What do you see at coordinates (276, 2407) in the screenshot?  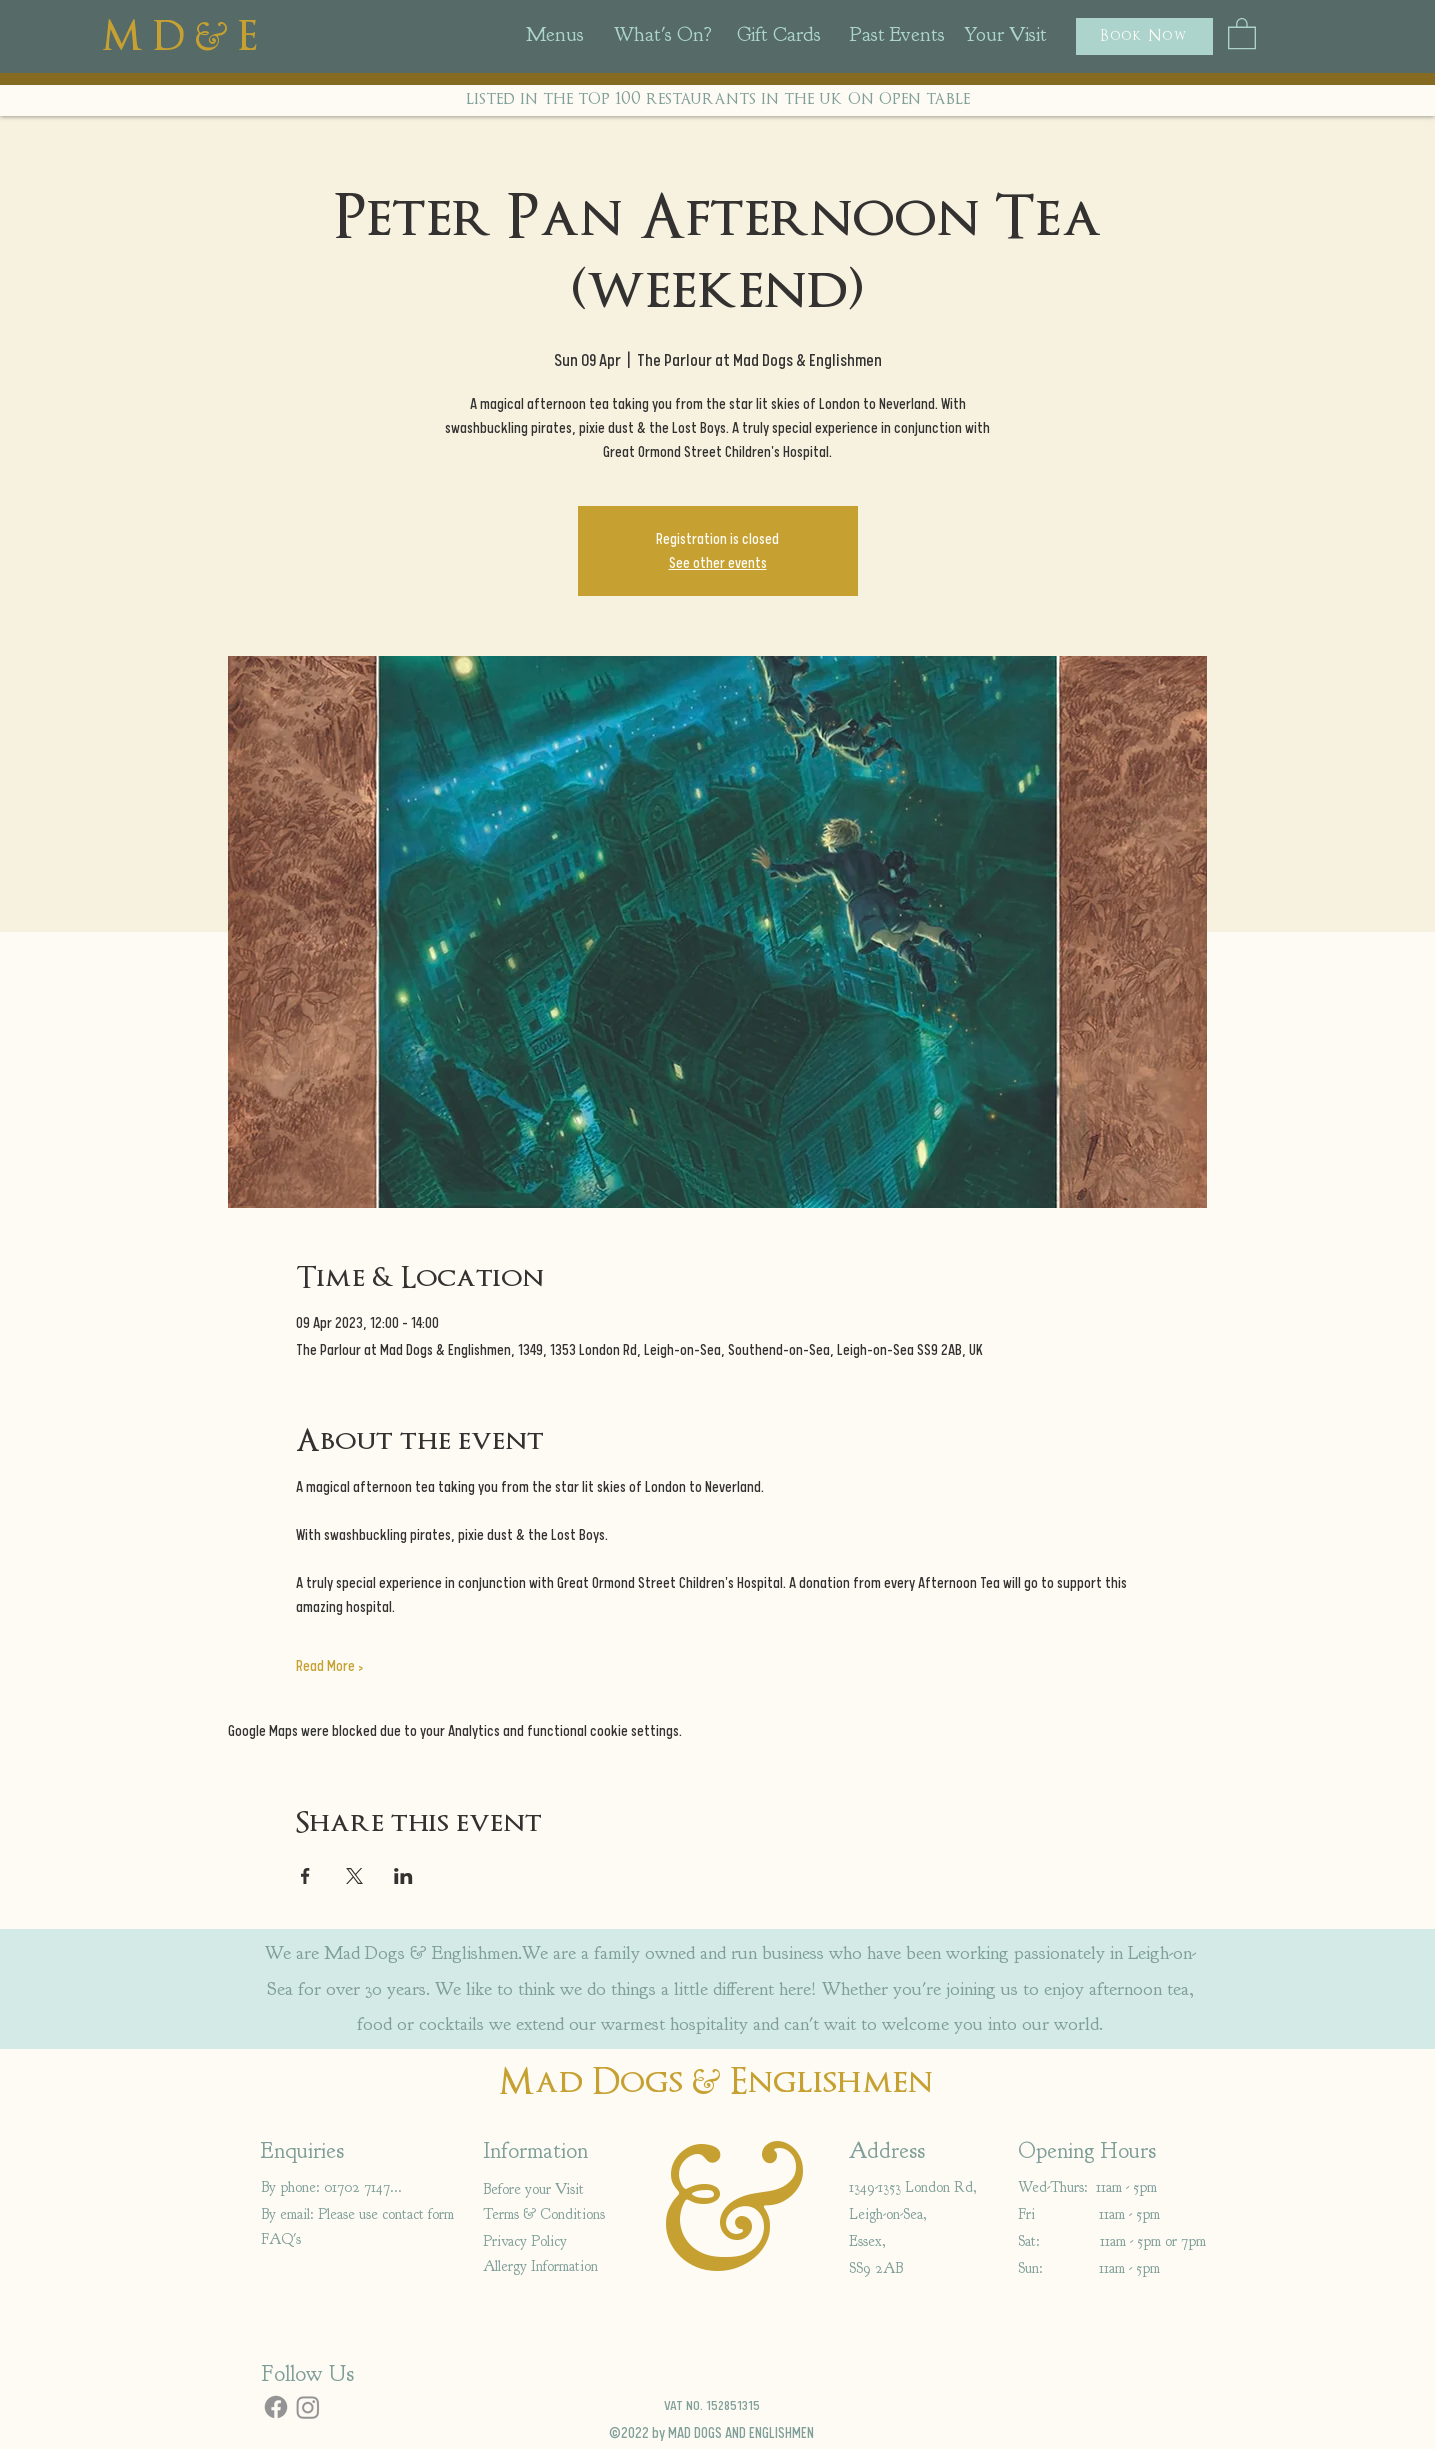 I see `[Facebook]` at bounding box center [276, 2407].